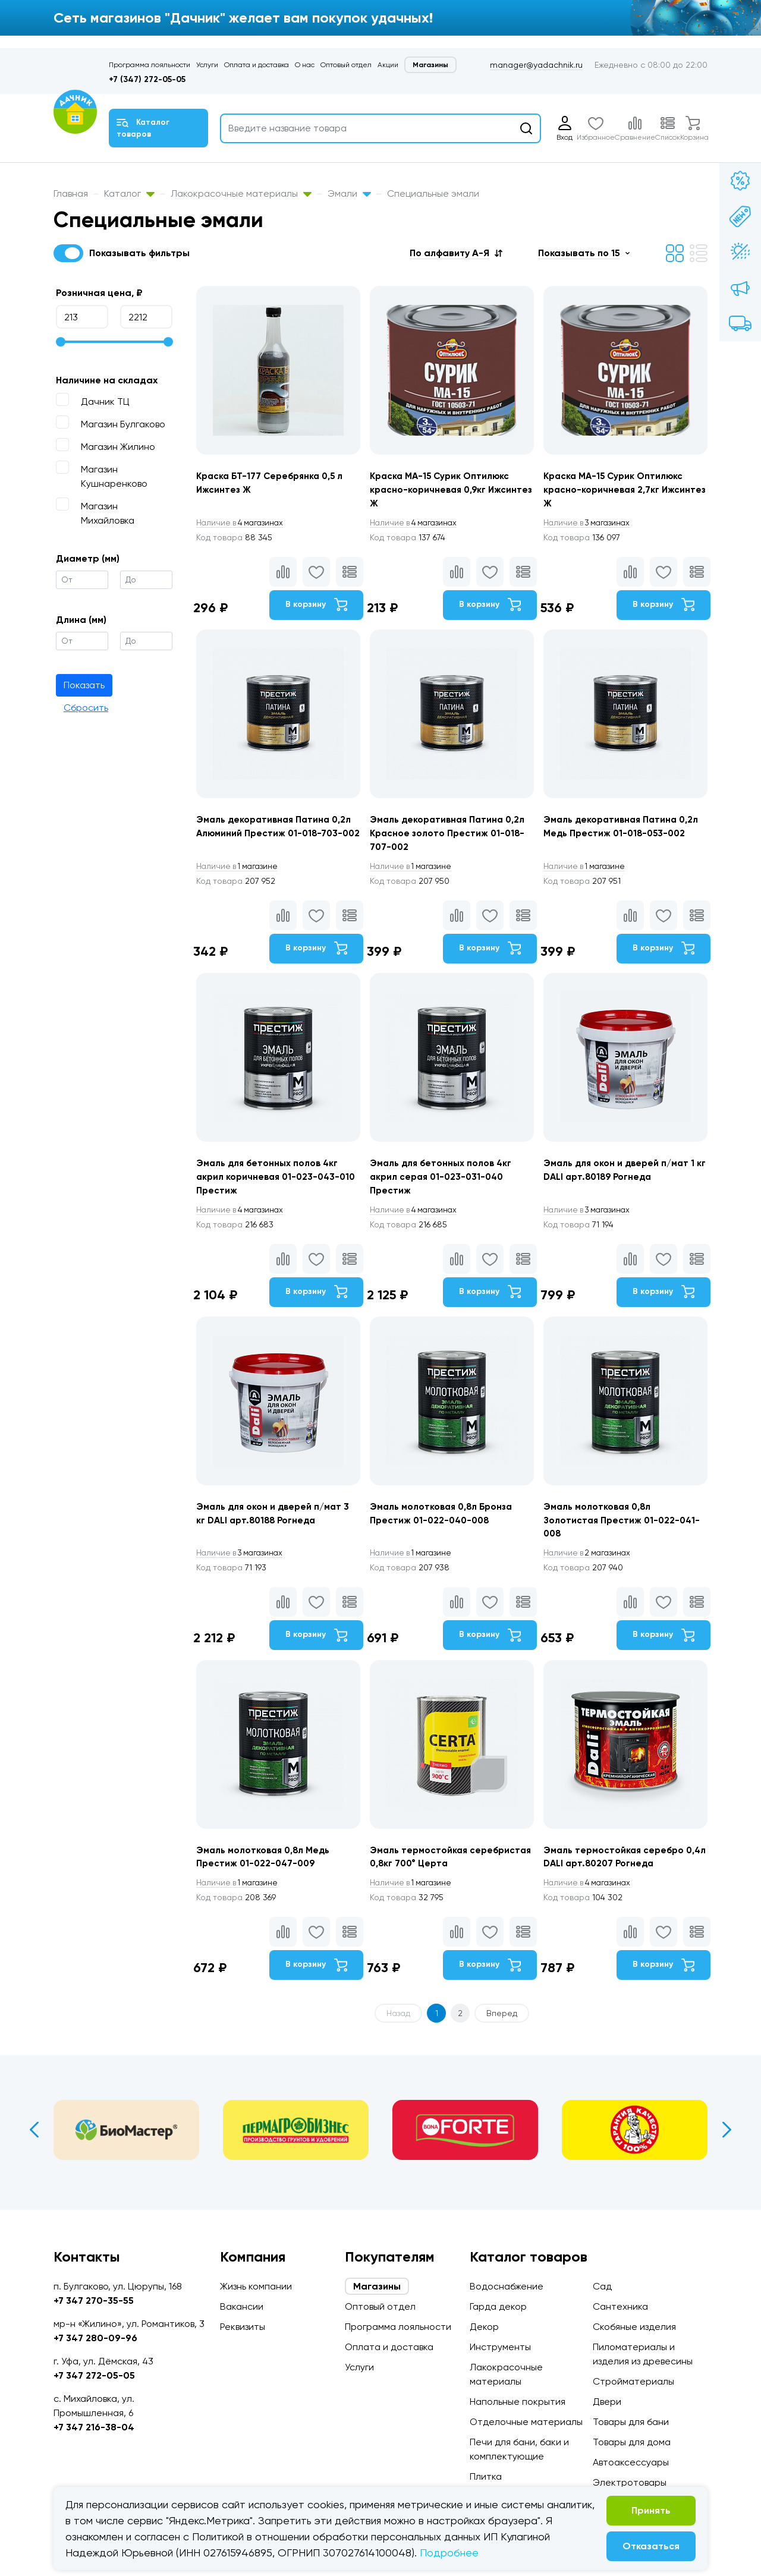  I want to click on Эмали, so click(349, 193).